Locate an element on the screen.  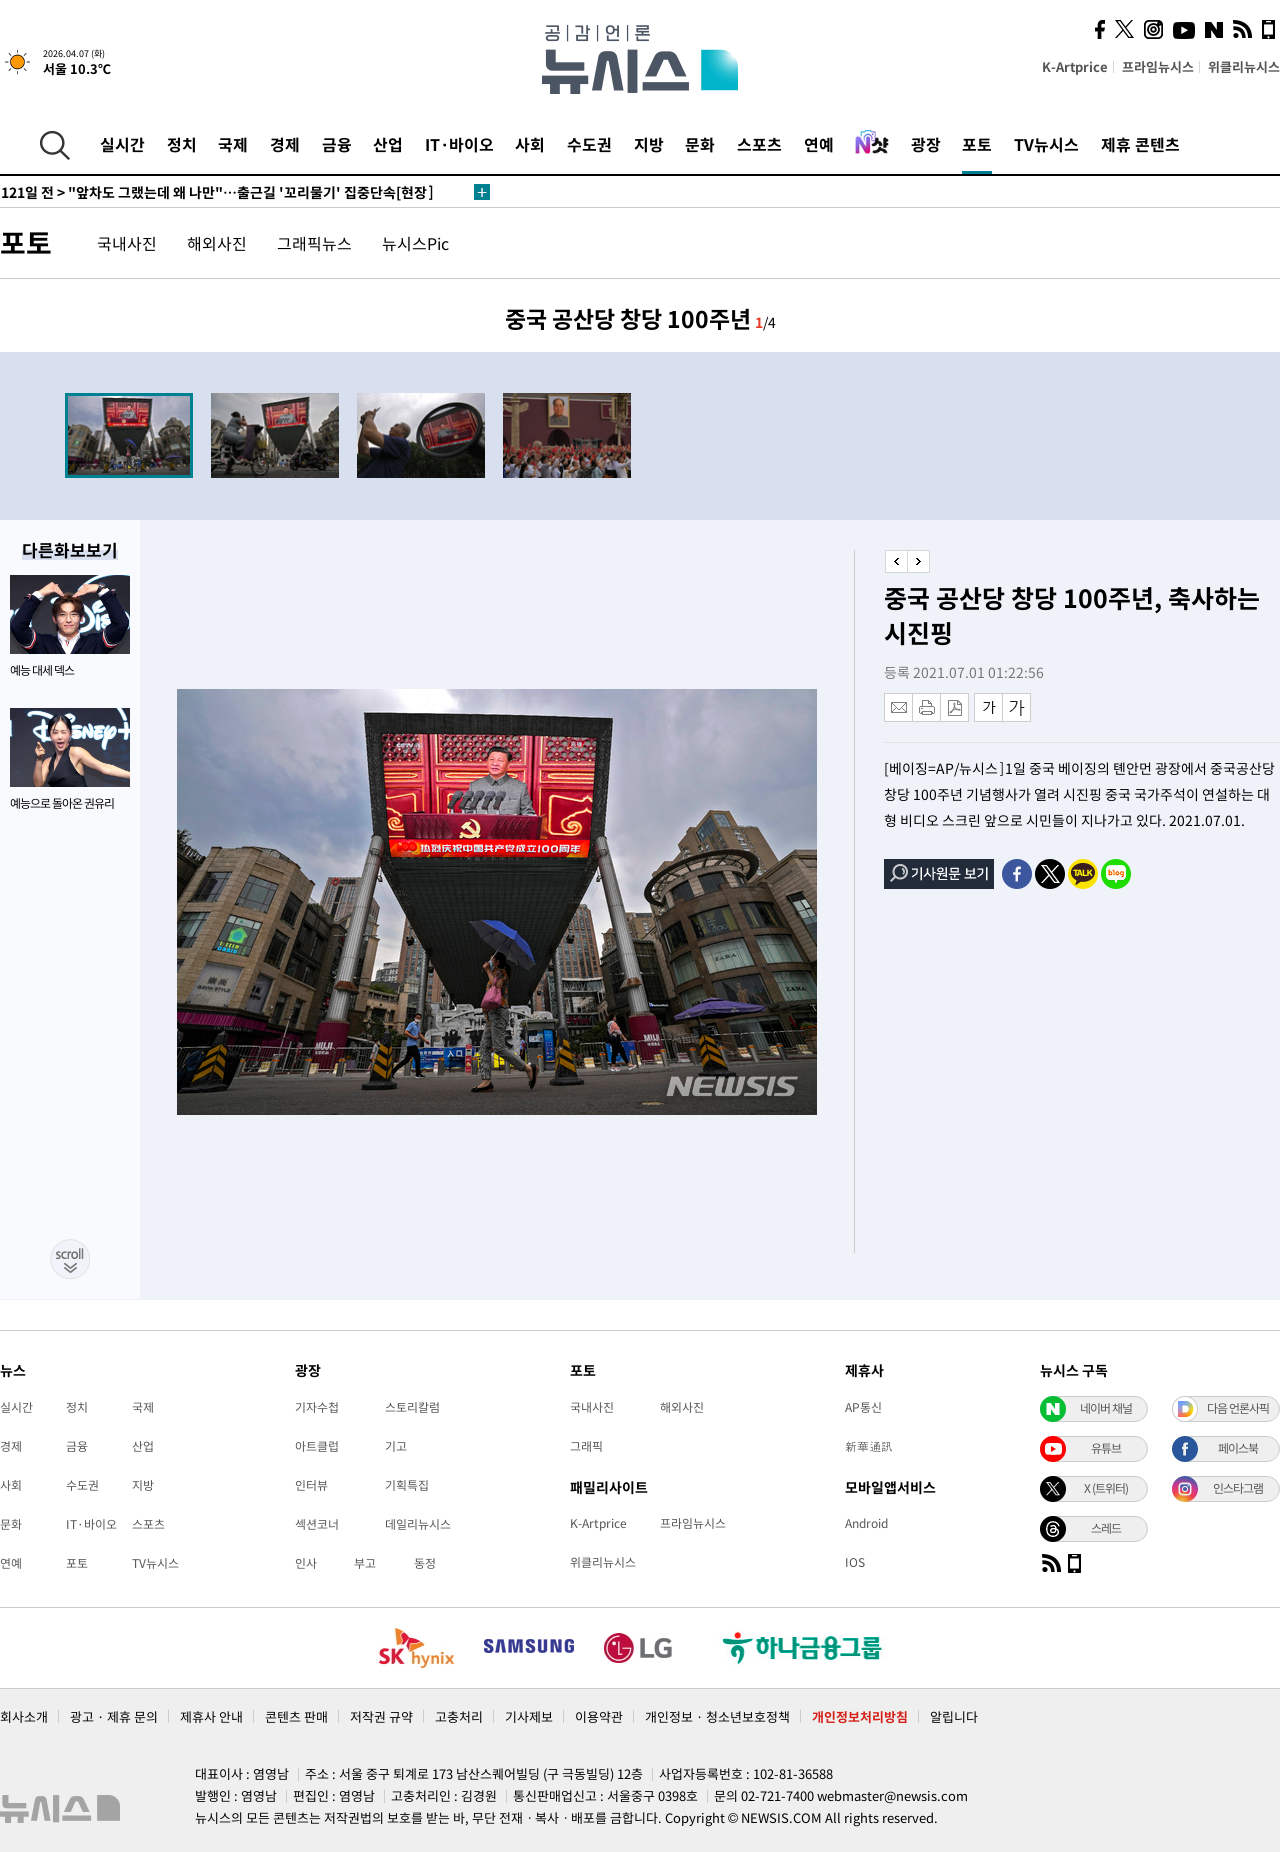
페이스북 is located at coordinates (1238, 1448).